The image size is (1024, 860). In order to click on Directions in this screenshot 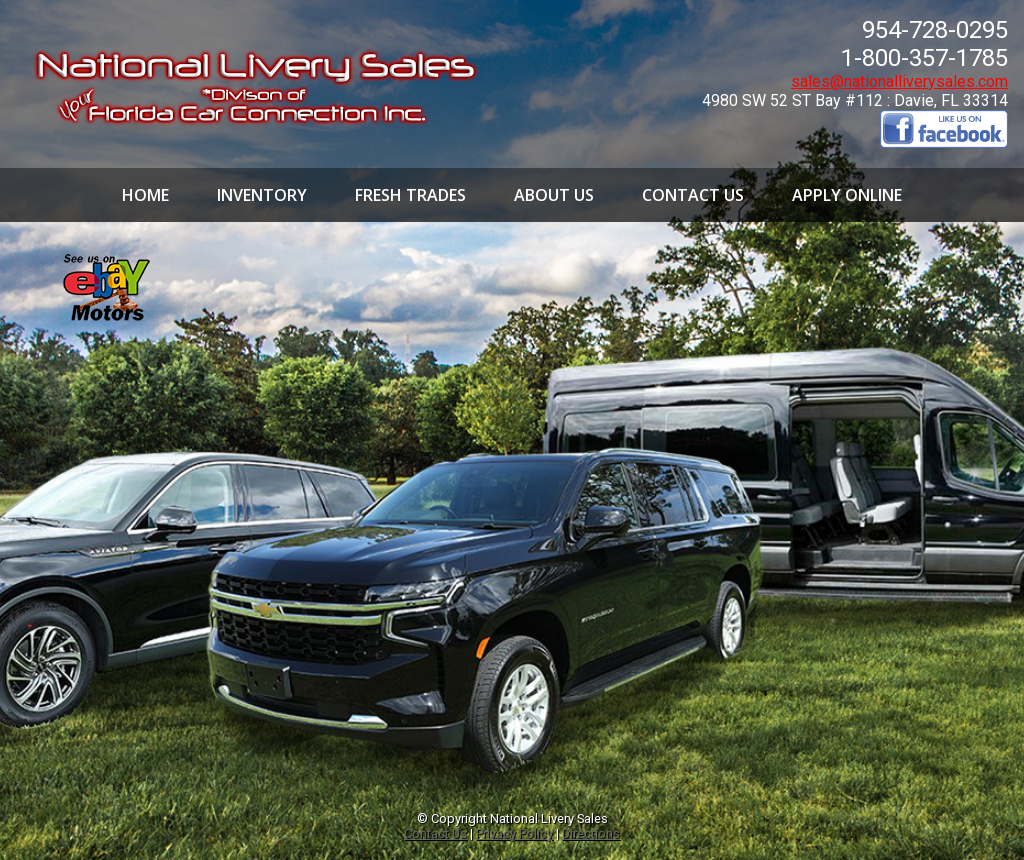, I will do `click(591, 833)`.